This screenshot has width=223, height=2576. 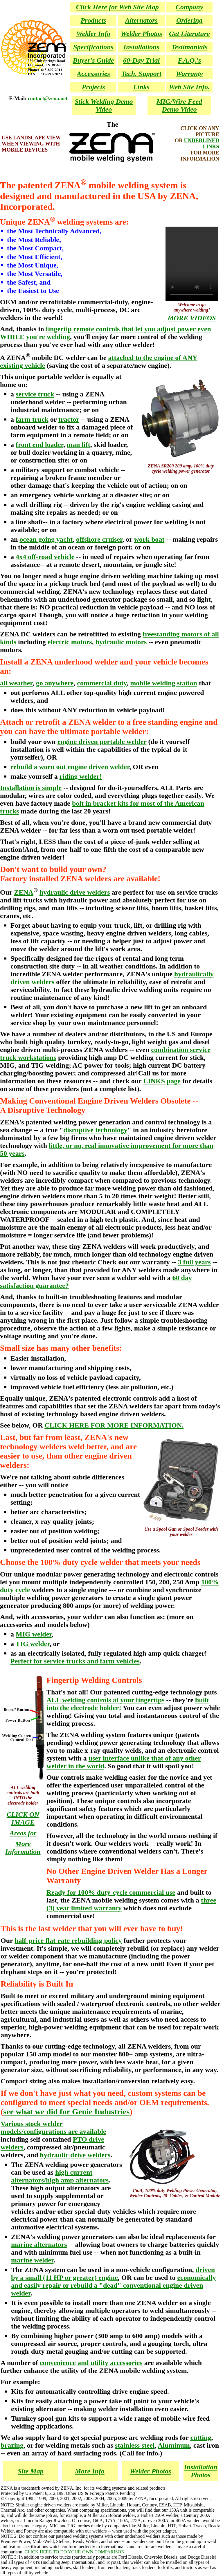 I want to click on commercial duty, so click(x=102, y=683).